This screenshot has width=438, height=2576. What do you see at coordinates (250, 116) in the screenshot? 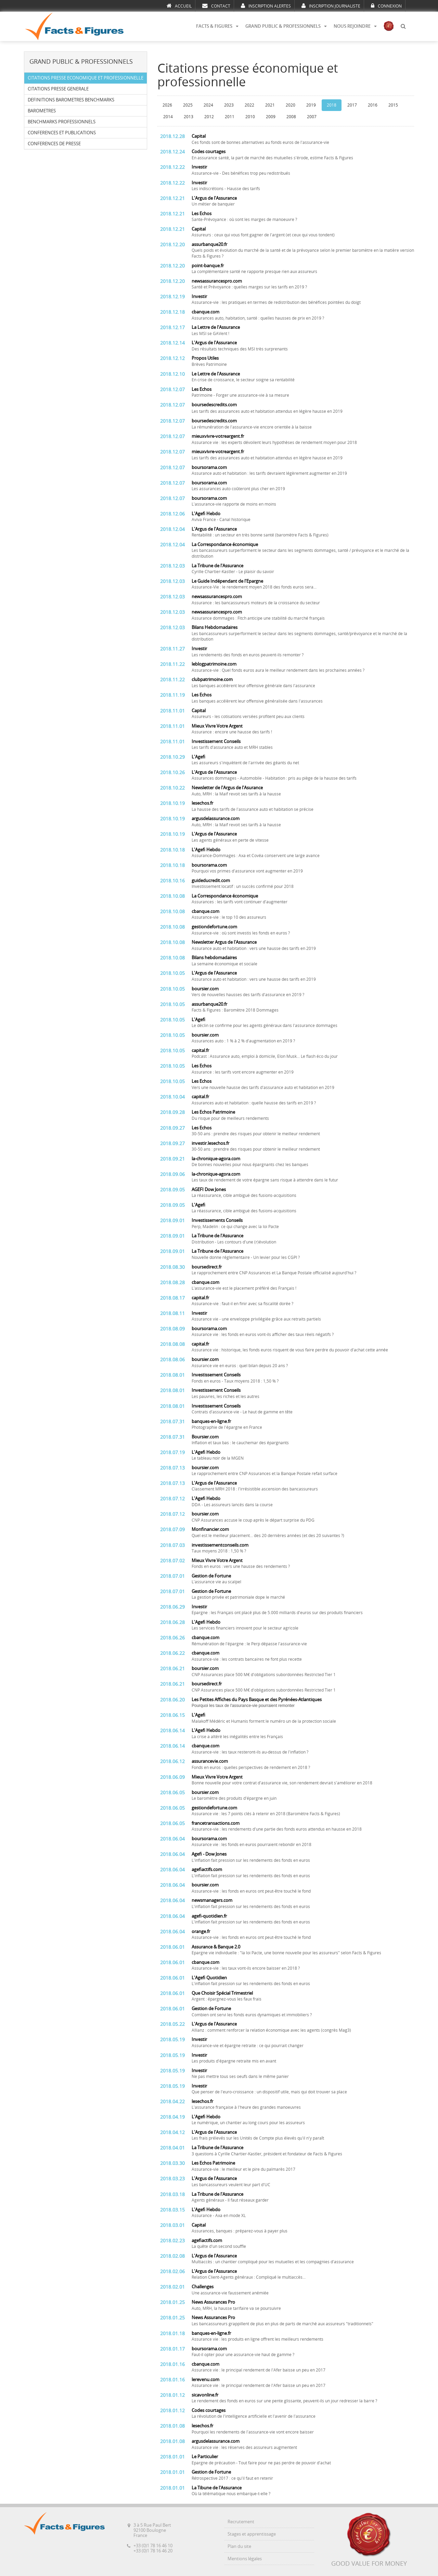
I see `2010` at bounding box center [250, 116].